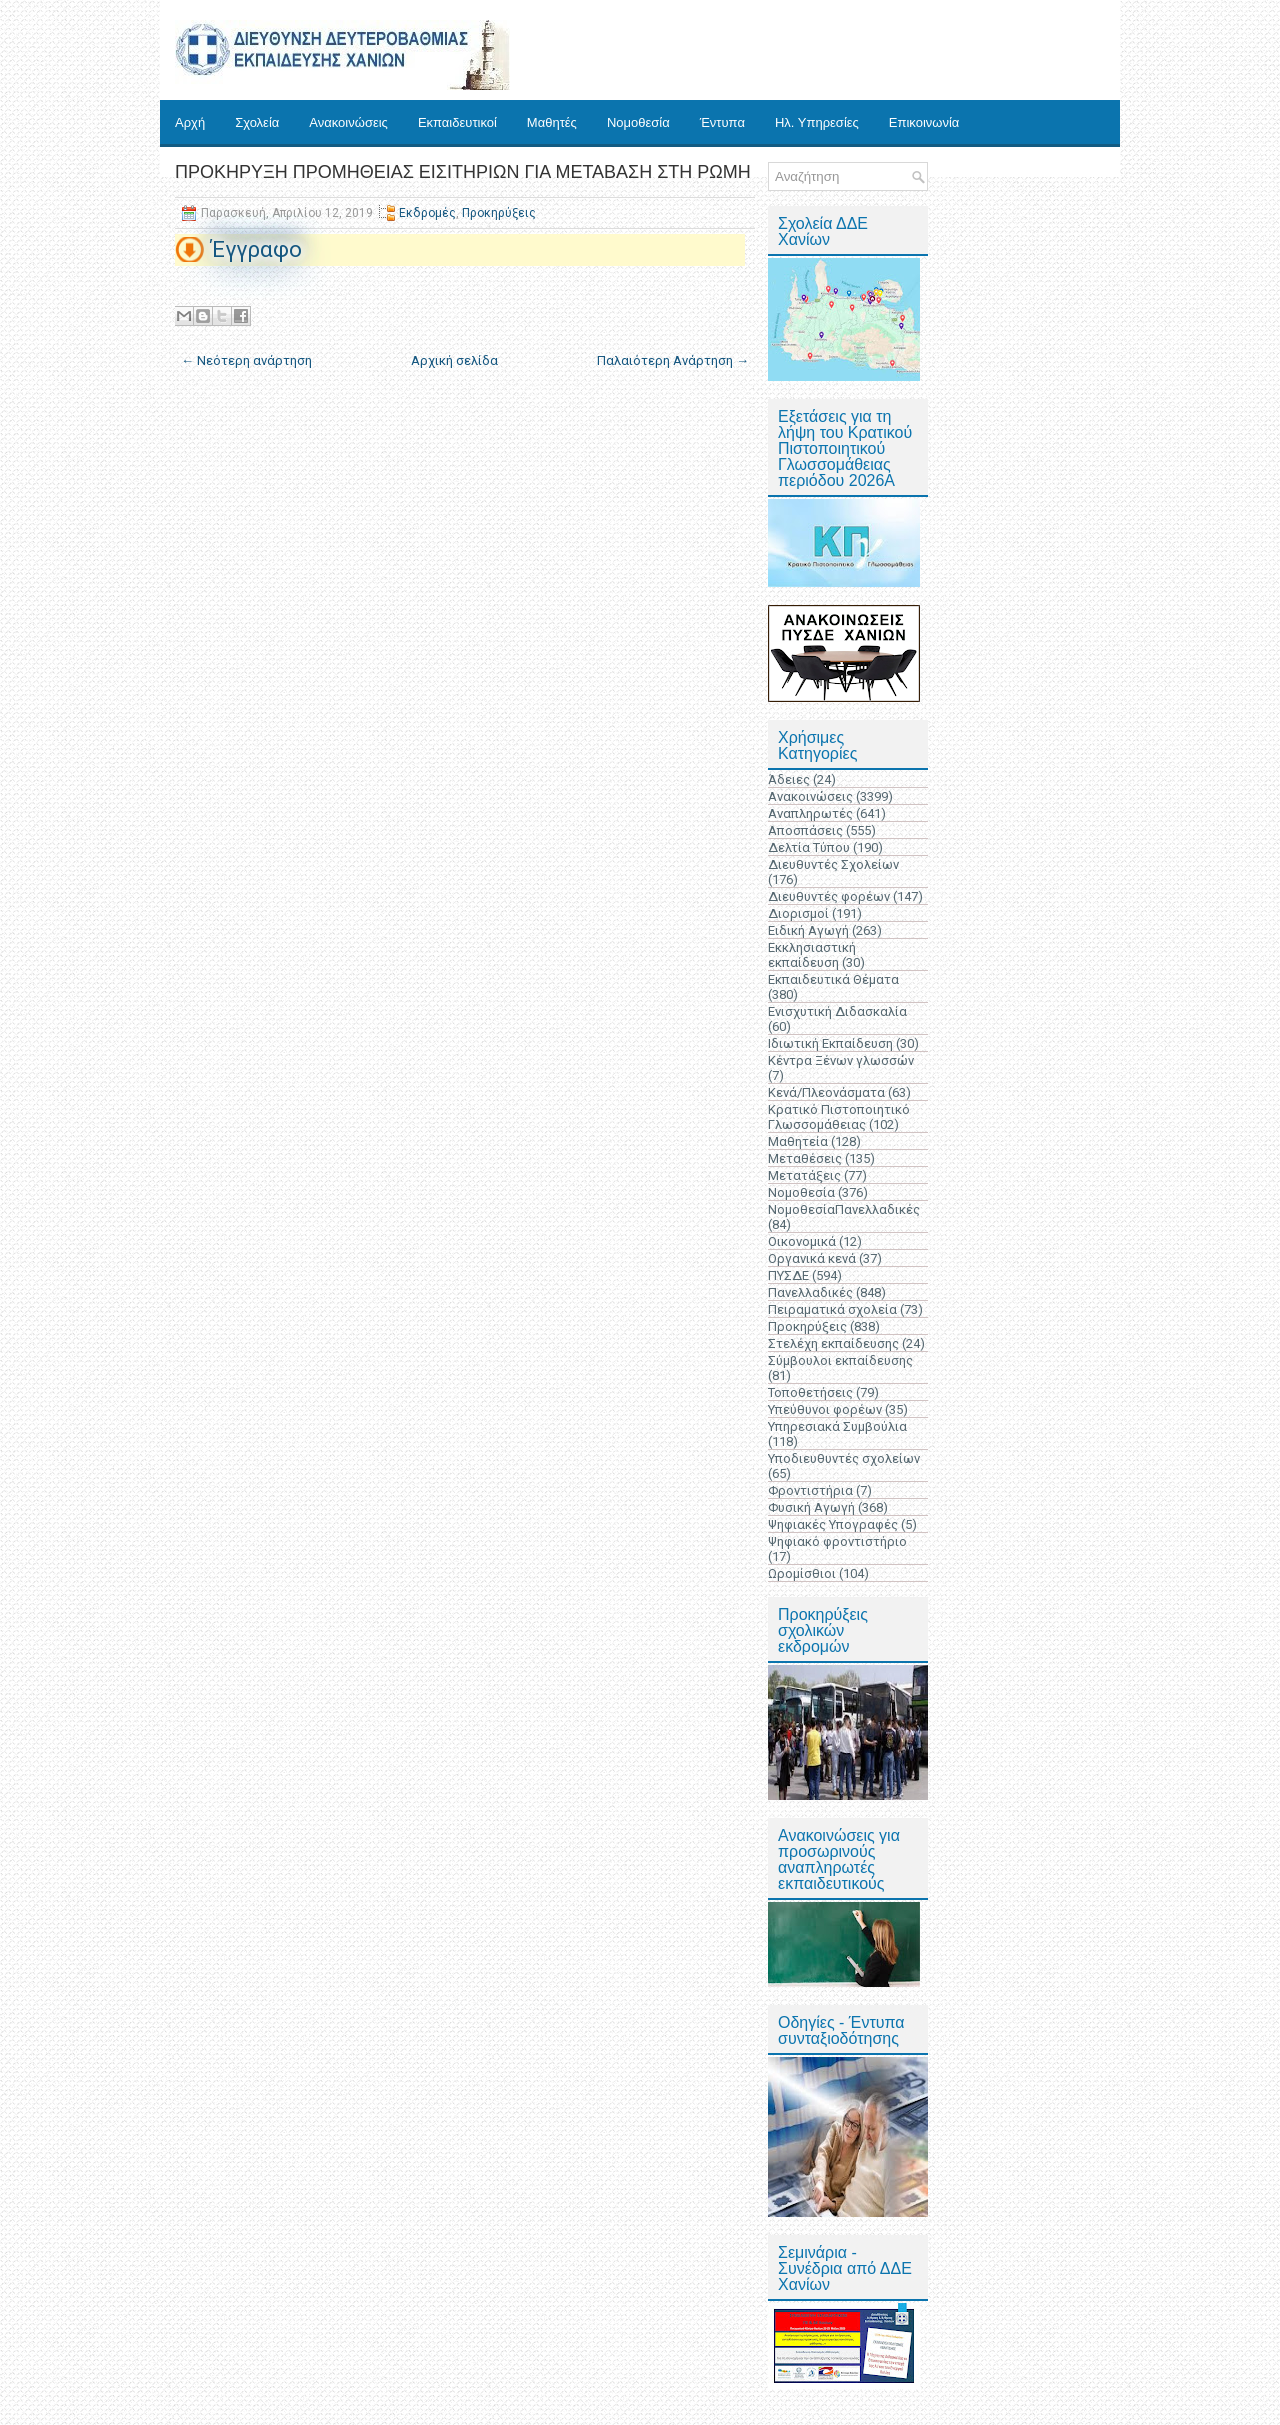 Image resolution: width=1280 pixels, height=2425 pixels. Describe the element at coordinates (246, 360) in the screenshot. I see `← Νεότερη ανάρτηση` at that location.